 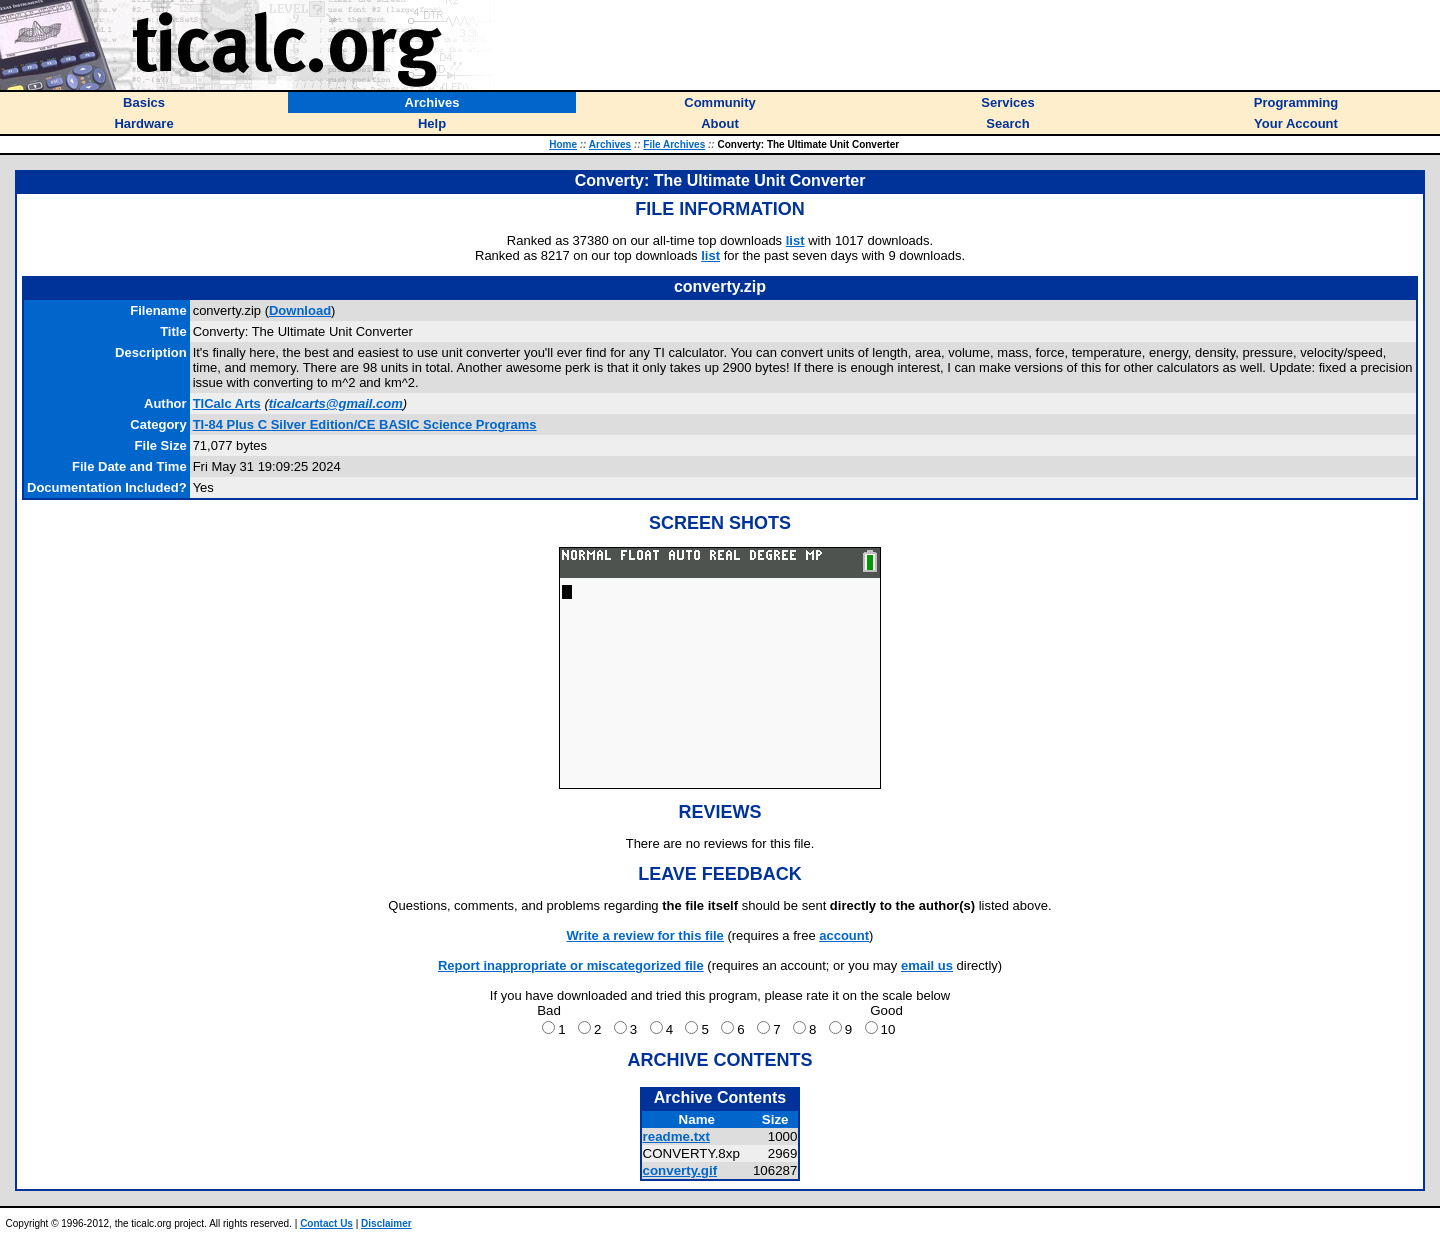 I want to click on Home, so click(x=563, y=144).